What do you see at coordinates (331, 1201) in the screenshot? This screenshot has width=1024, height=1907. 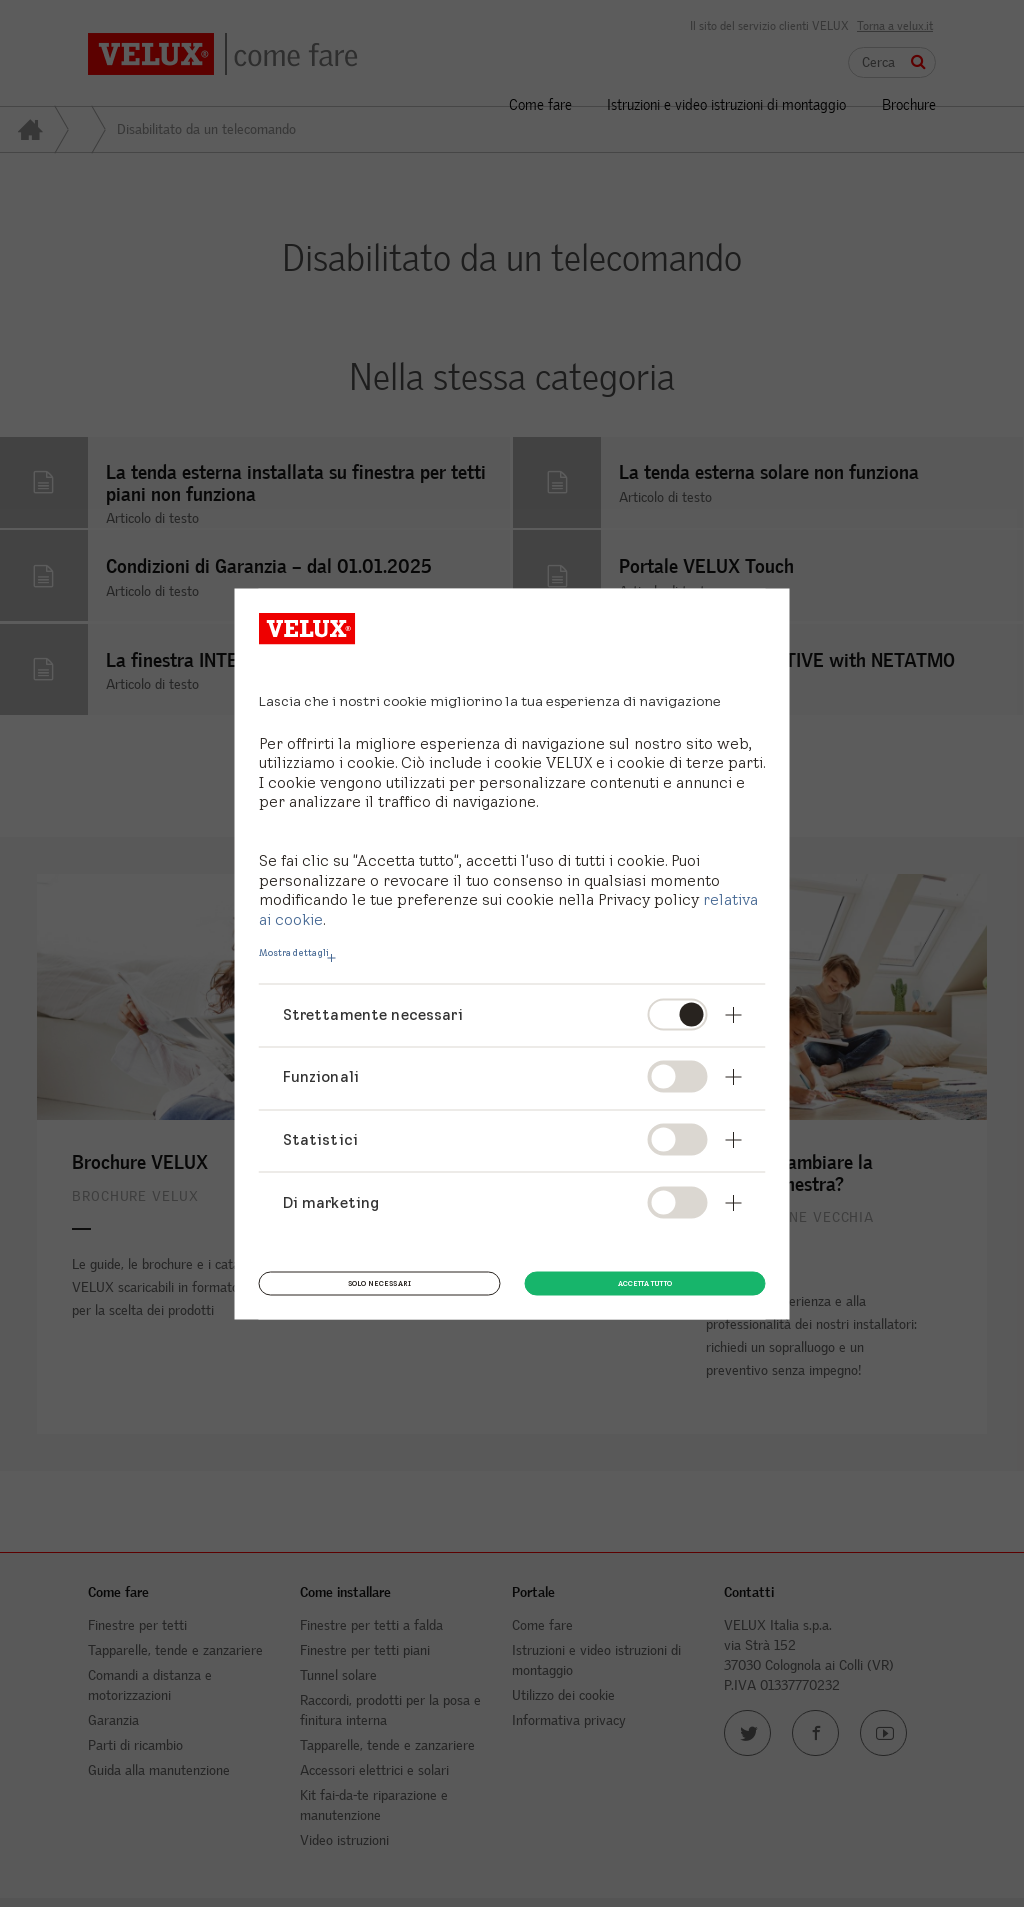 I see `Di marketing` at bounding box center [331, 1201].